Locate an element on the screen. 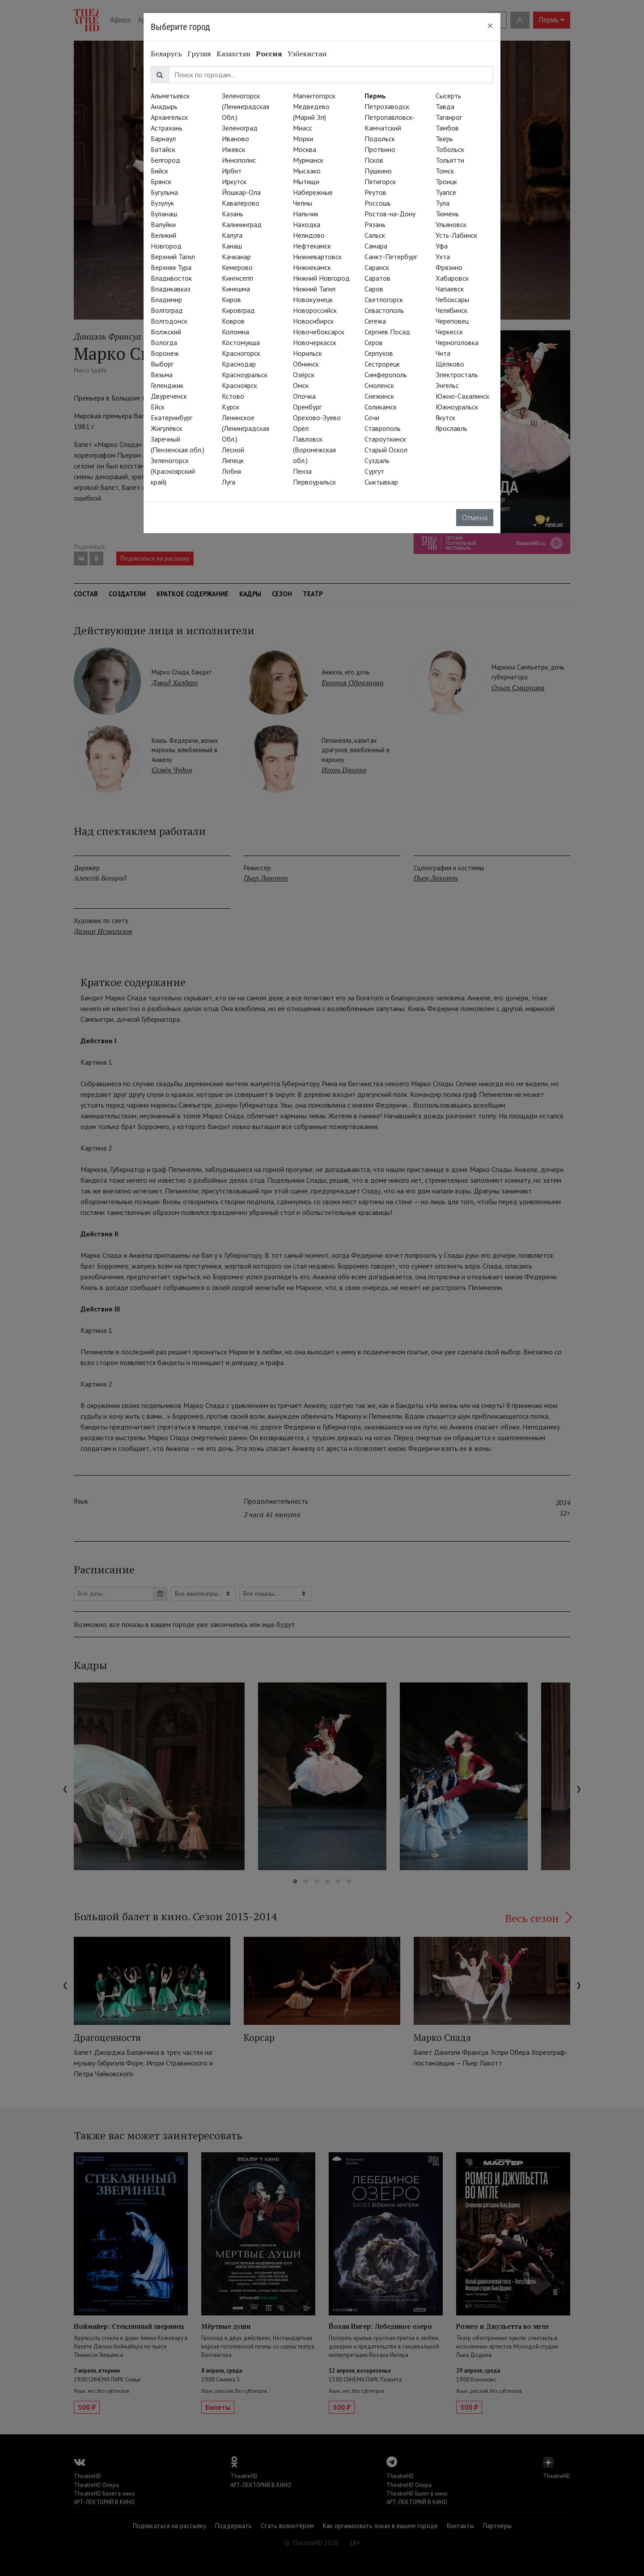  Тула is located at coordinates (442, 202).